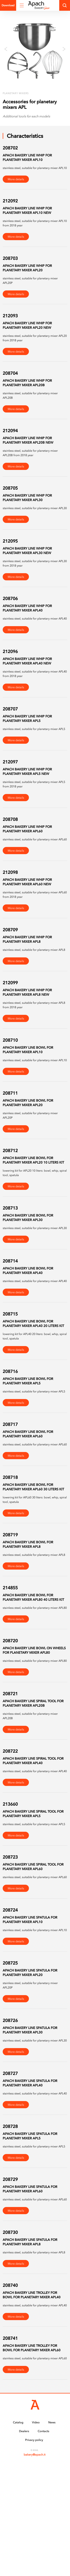 This screenshot has width=70, height=2576. Describe the element at coordinates (34, 2454) in the screenshot. I see `bakery@apach.it` at that location.